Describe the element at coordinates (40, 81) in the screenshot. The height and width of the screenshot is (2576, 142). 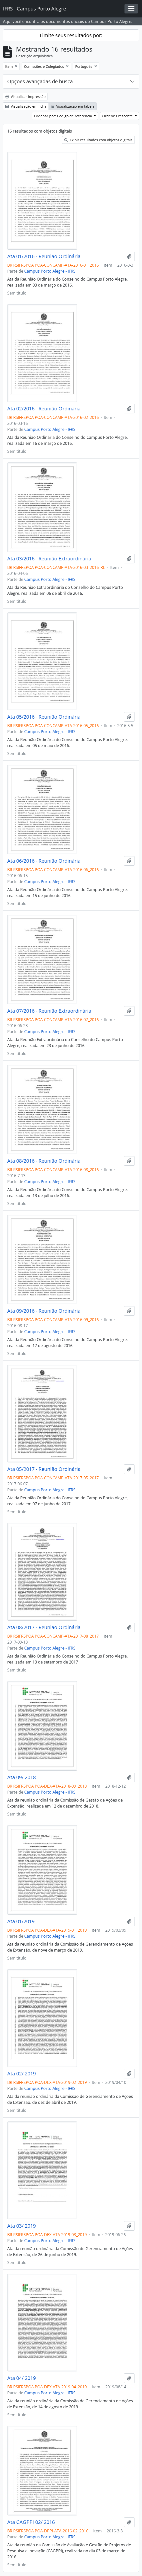
I see `Opções avançadas de busca` at that location.